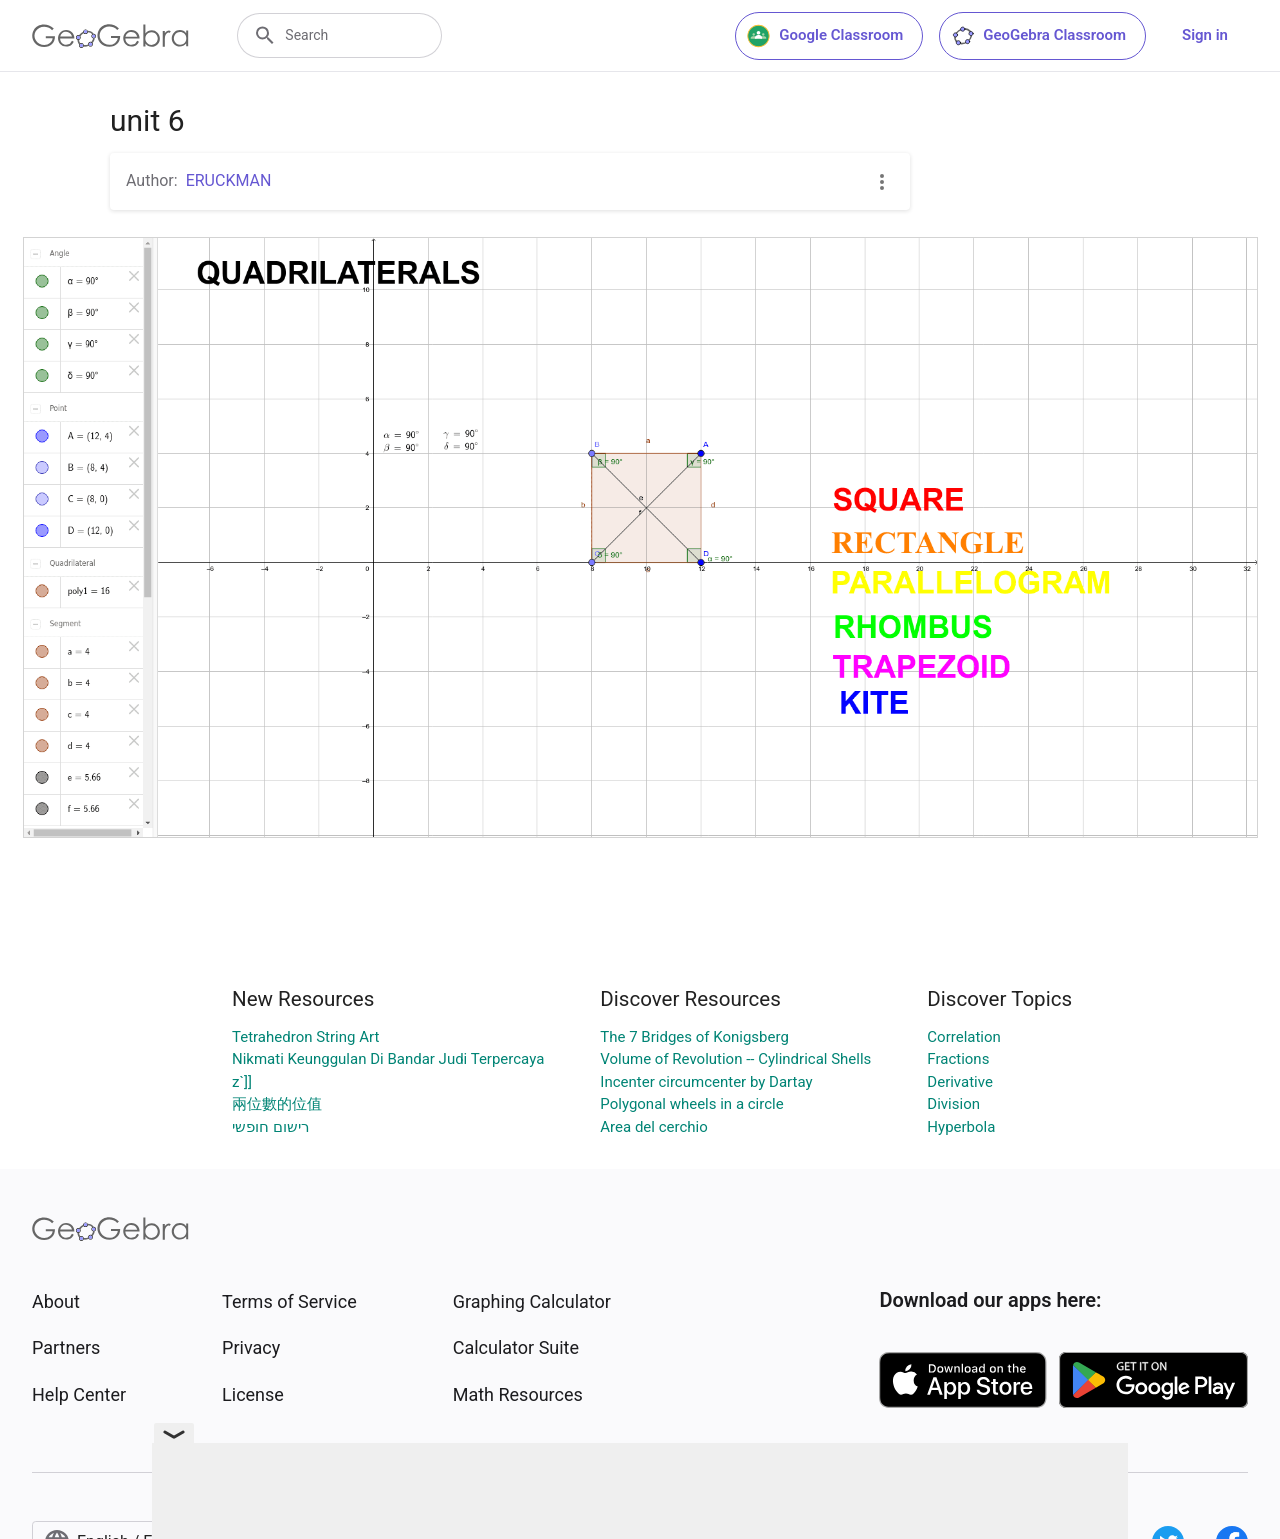 This screenshot has height=1539, width=1280. What do you see at coordinates (1205, 35) in the screenshot?
I see `Sign in` at bounding box center [1205, 35].